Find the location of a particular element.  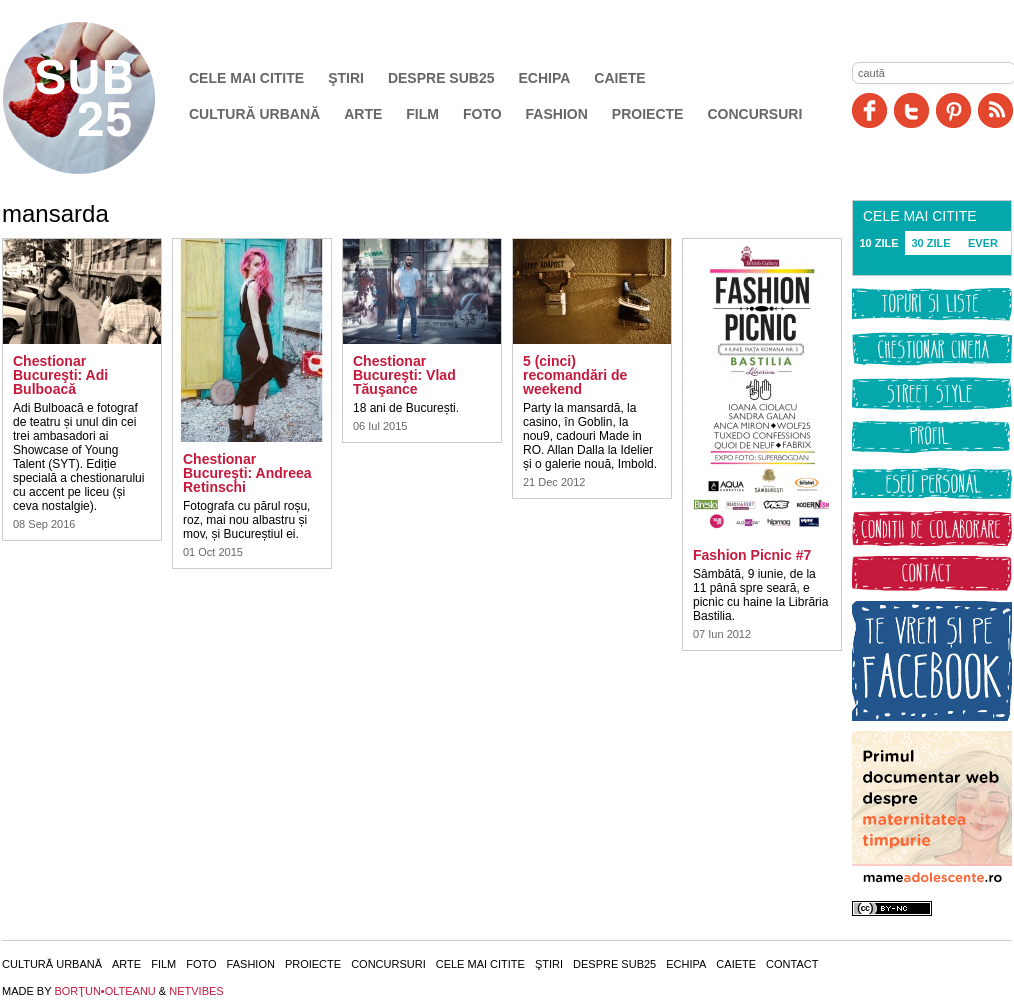

Cultură urbană is located at coordinates (254, 114).